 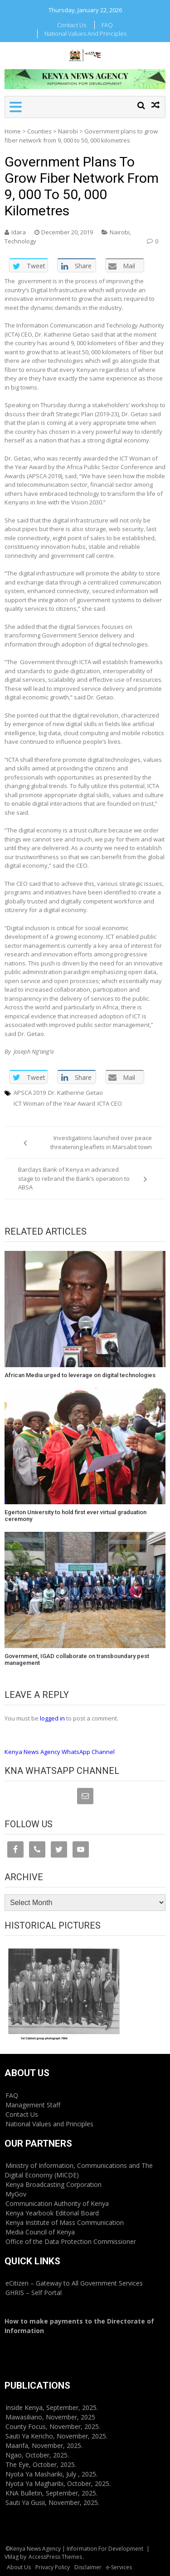 What do you see at coordinates (109, 1103) in the screenshot?
I see `ICTA CEO` at bounding box center [109, 1103].